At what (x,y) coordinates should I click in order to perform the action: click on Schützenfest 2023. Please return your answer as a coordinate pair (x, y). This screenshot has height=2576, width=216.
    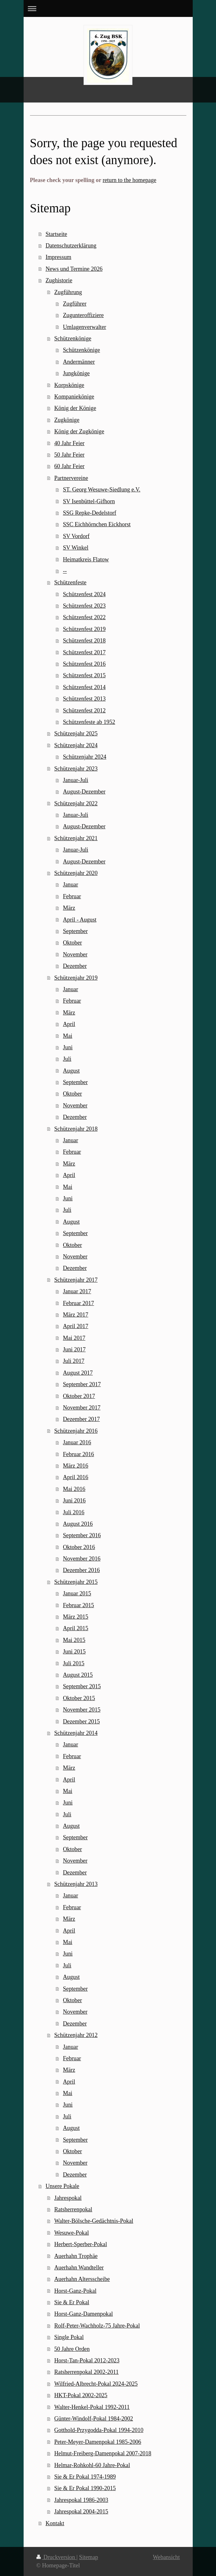
    Looking at the image, I should click on (84, 606).